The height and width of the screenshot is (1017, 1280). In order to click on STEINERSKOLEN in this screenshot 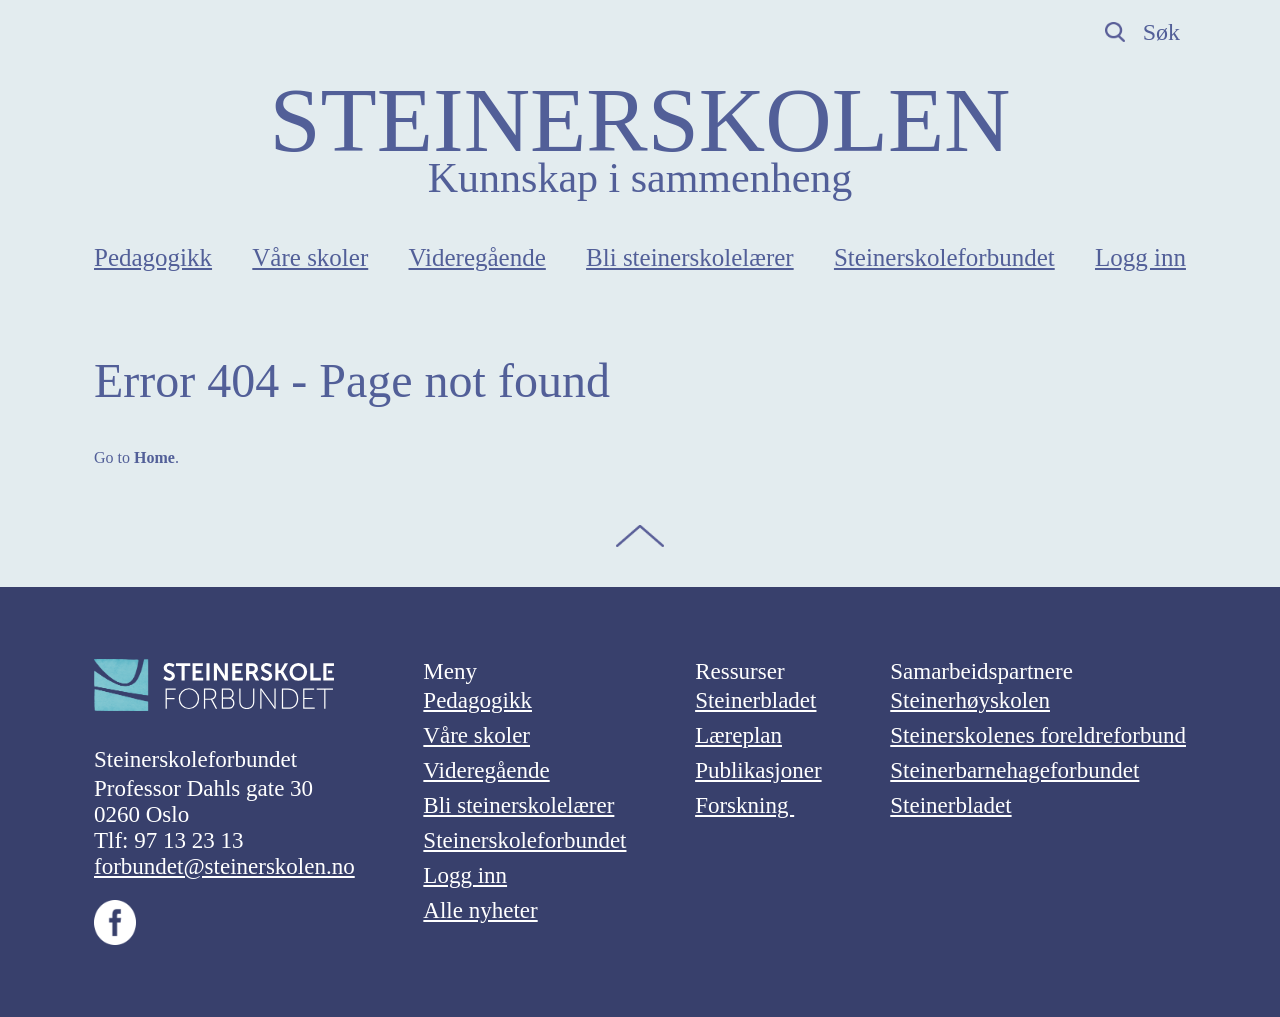, I will do `click(639, 120)`.